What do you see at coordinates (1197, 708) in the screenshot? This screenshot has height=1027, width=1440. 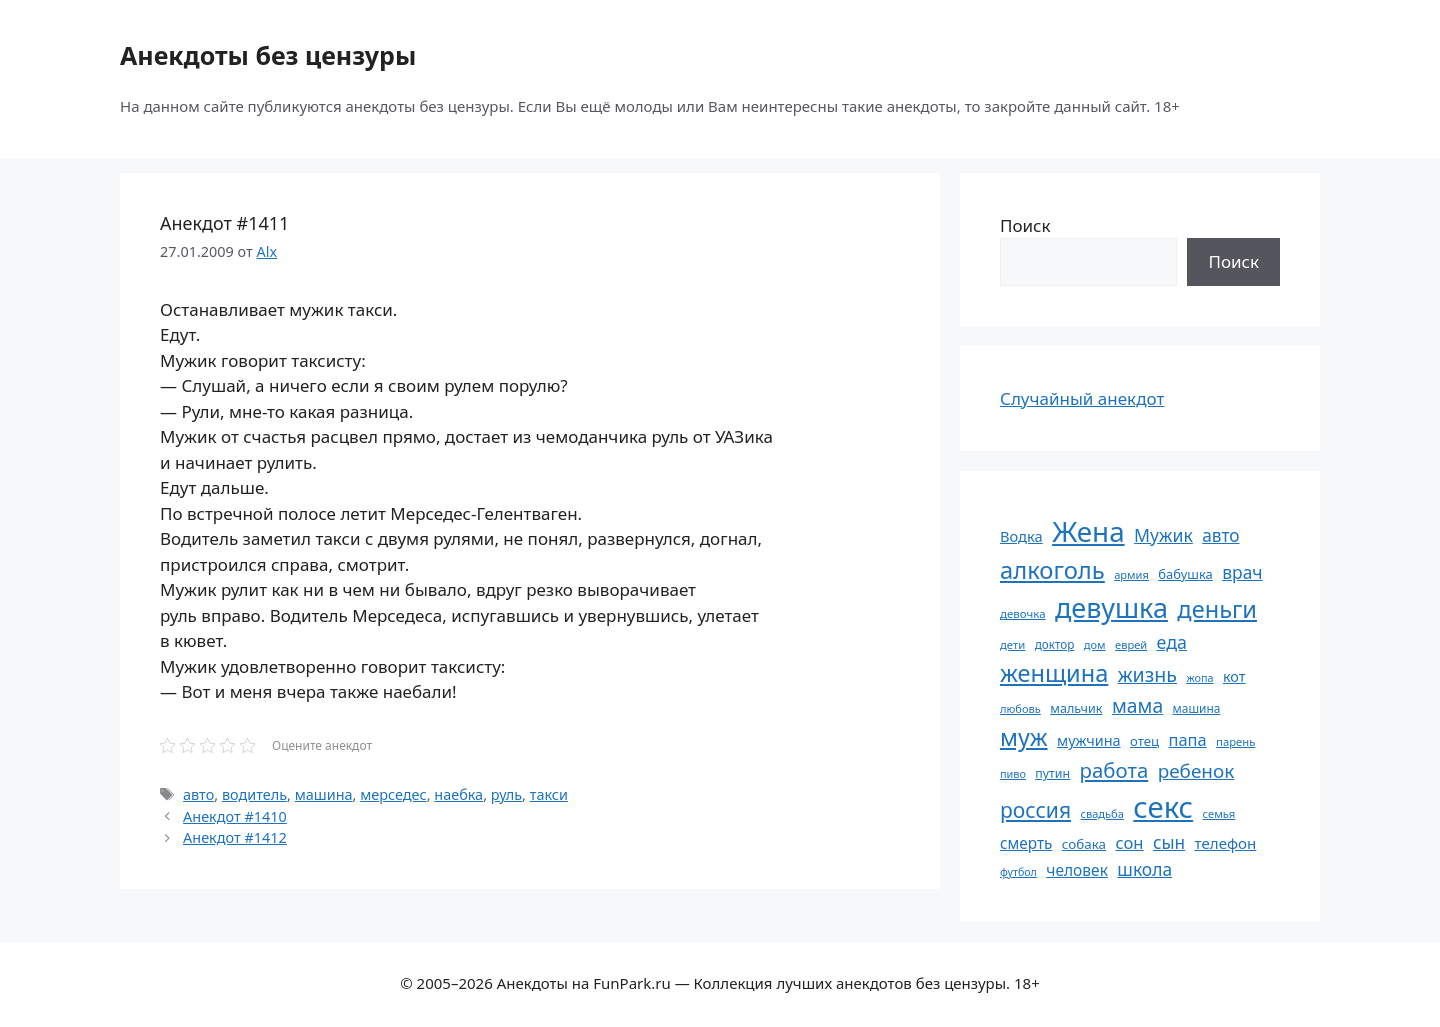 I see `машина [машина (56 элементов)]` at bounding box center [1197, 708].